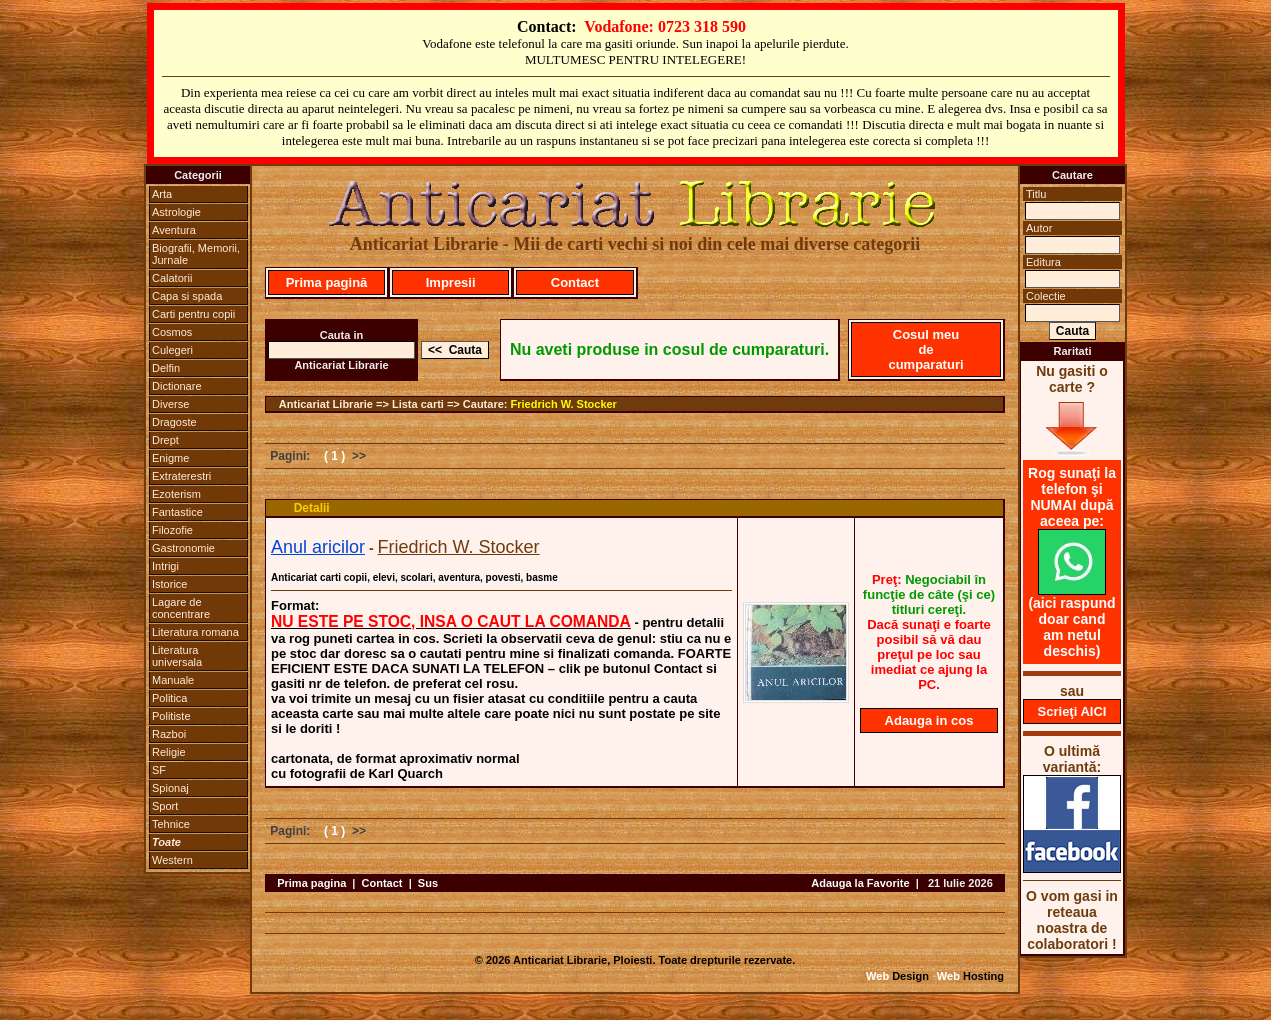  Describe the element at coordinates (564, 404) in the screenshot. I see `Friedrich W. Stocker` at that location.